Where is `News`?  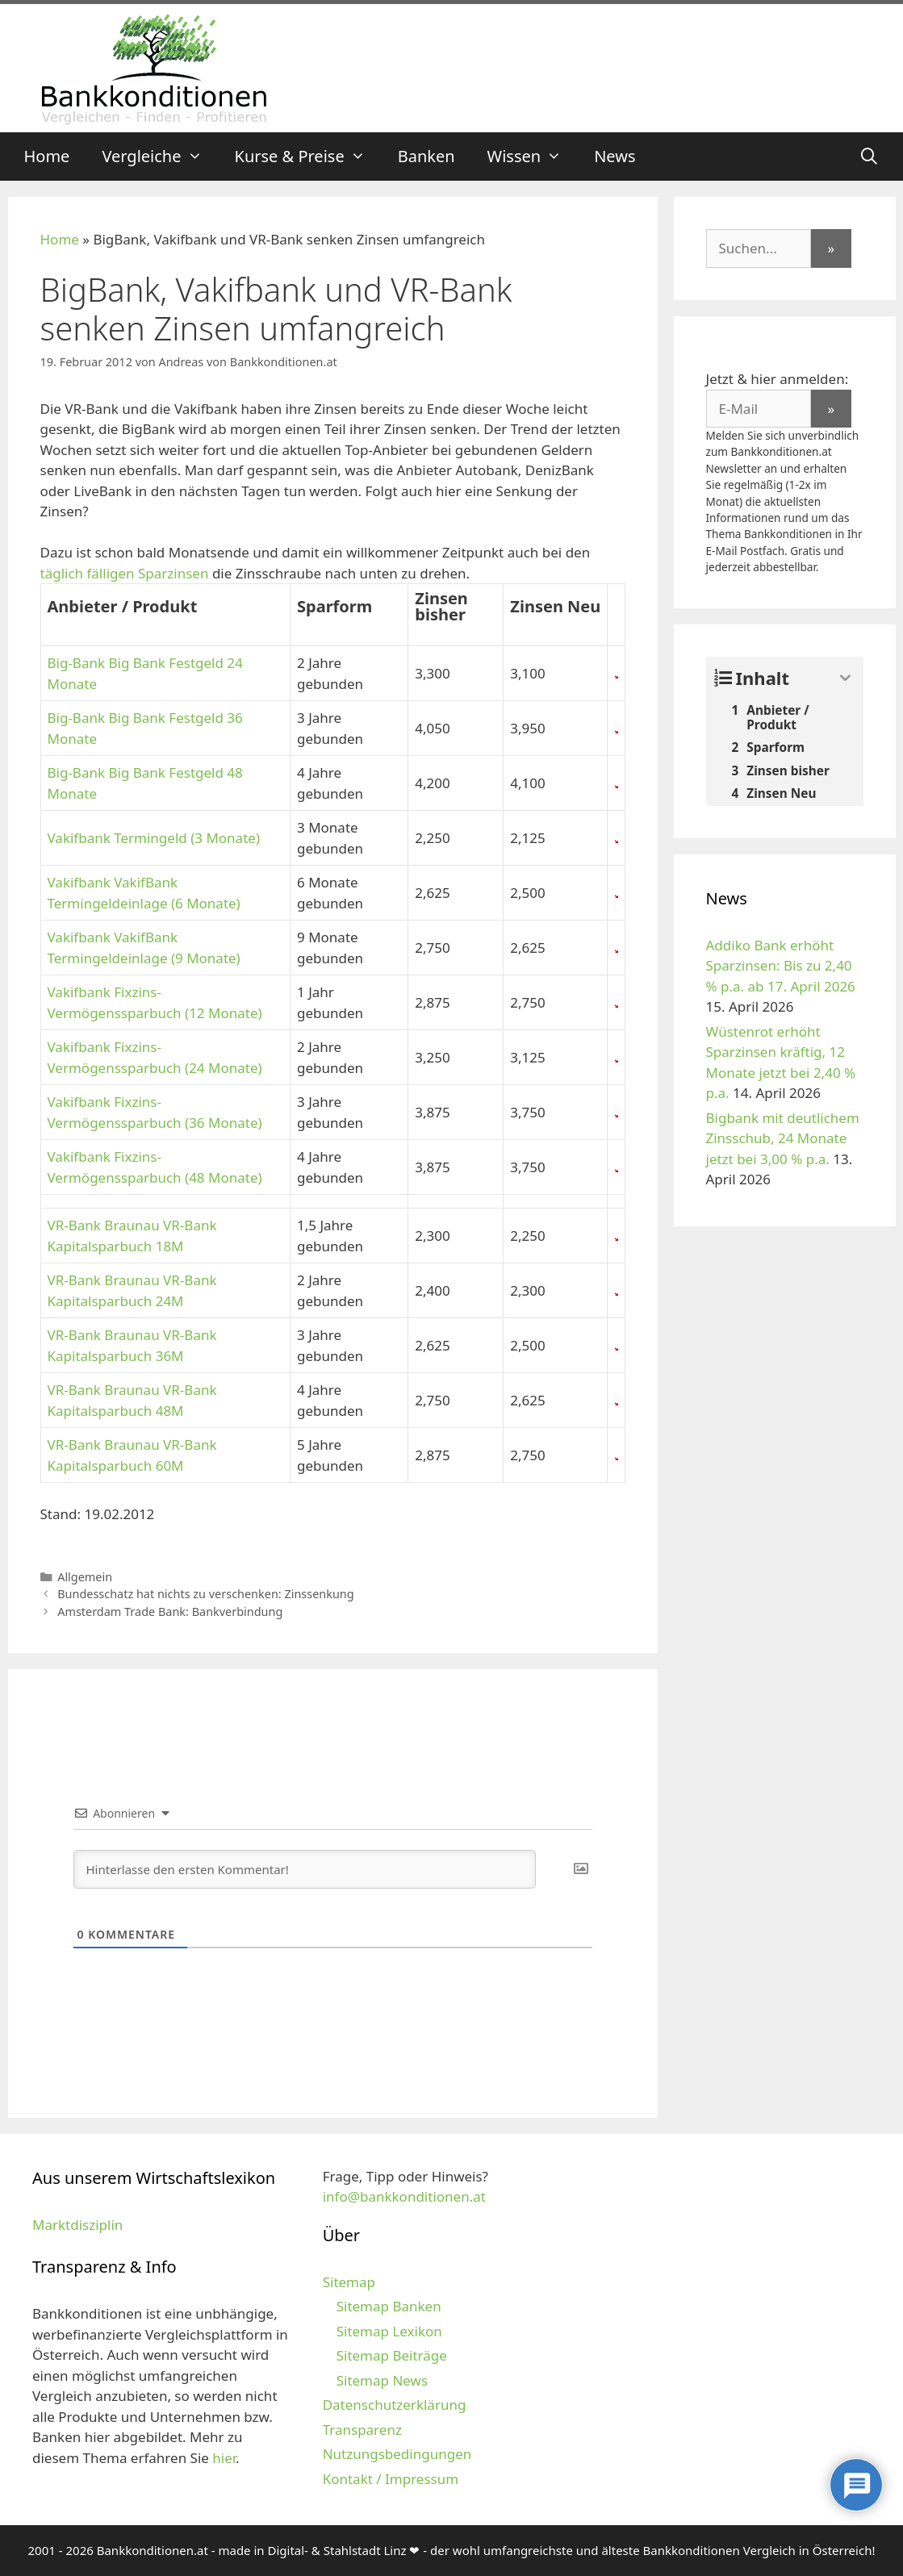
News is located at coordinates (614, 156).